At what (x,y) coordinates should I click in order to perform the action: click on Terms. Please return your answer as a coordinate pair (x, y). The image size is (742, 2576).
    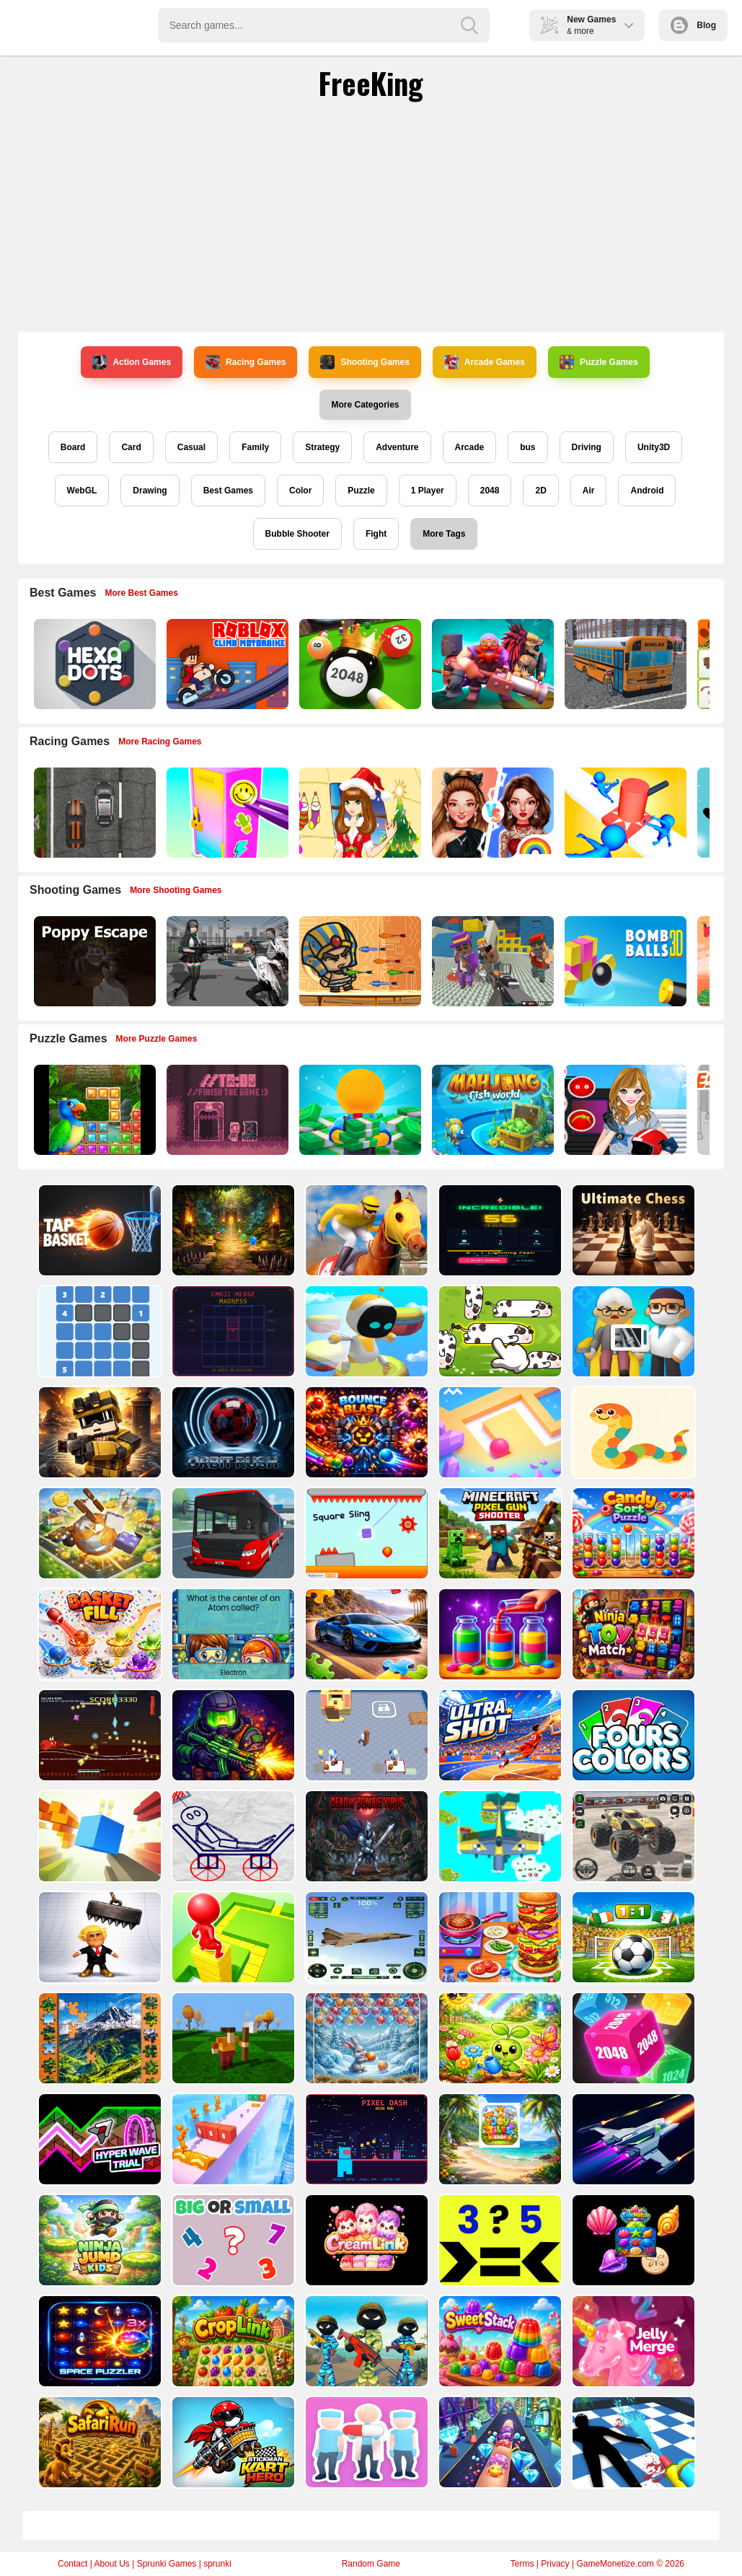
    Looking at the image, I should click on (522, 2564).